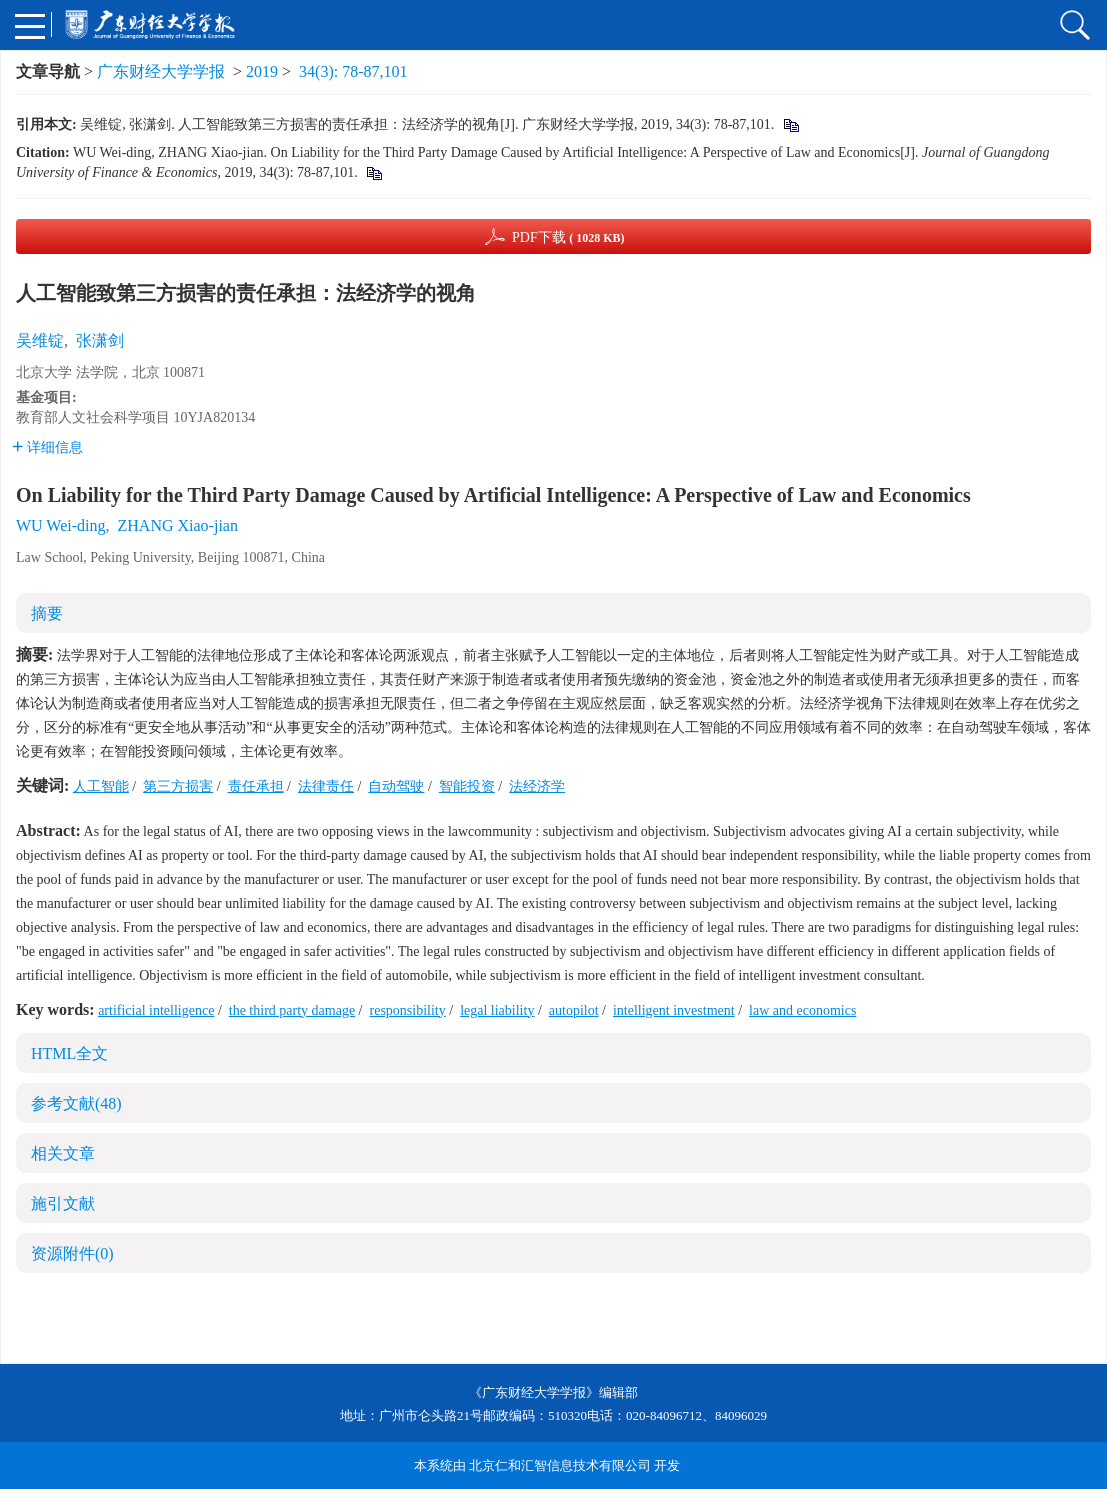  Describe the element at coordinates (292, 1010) in the screenshot. I see `the third party damage` at that location.